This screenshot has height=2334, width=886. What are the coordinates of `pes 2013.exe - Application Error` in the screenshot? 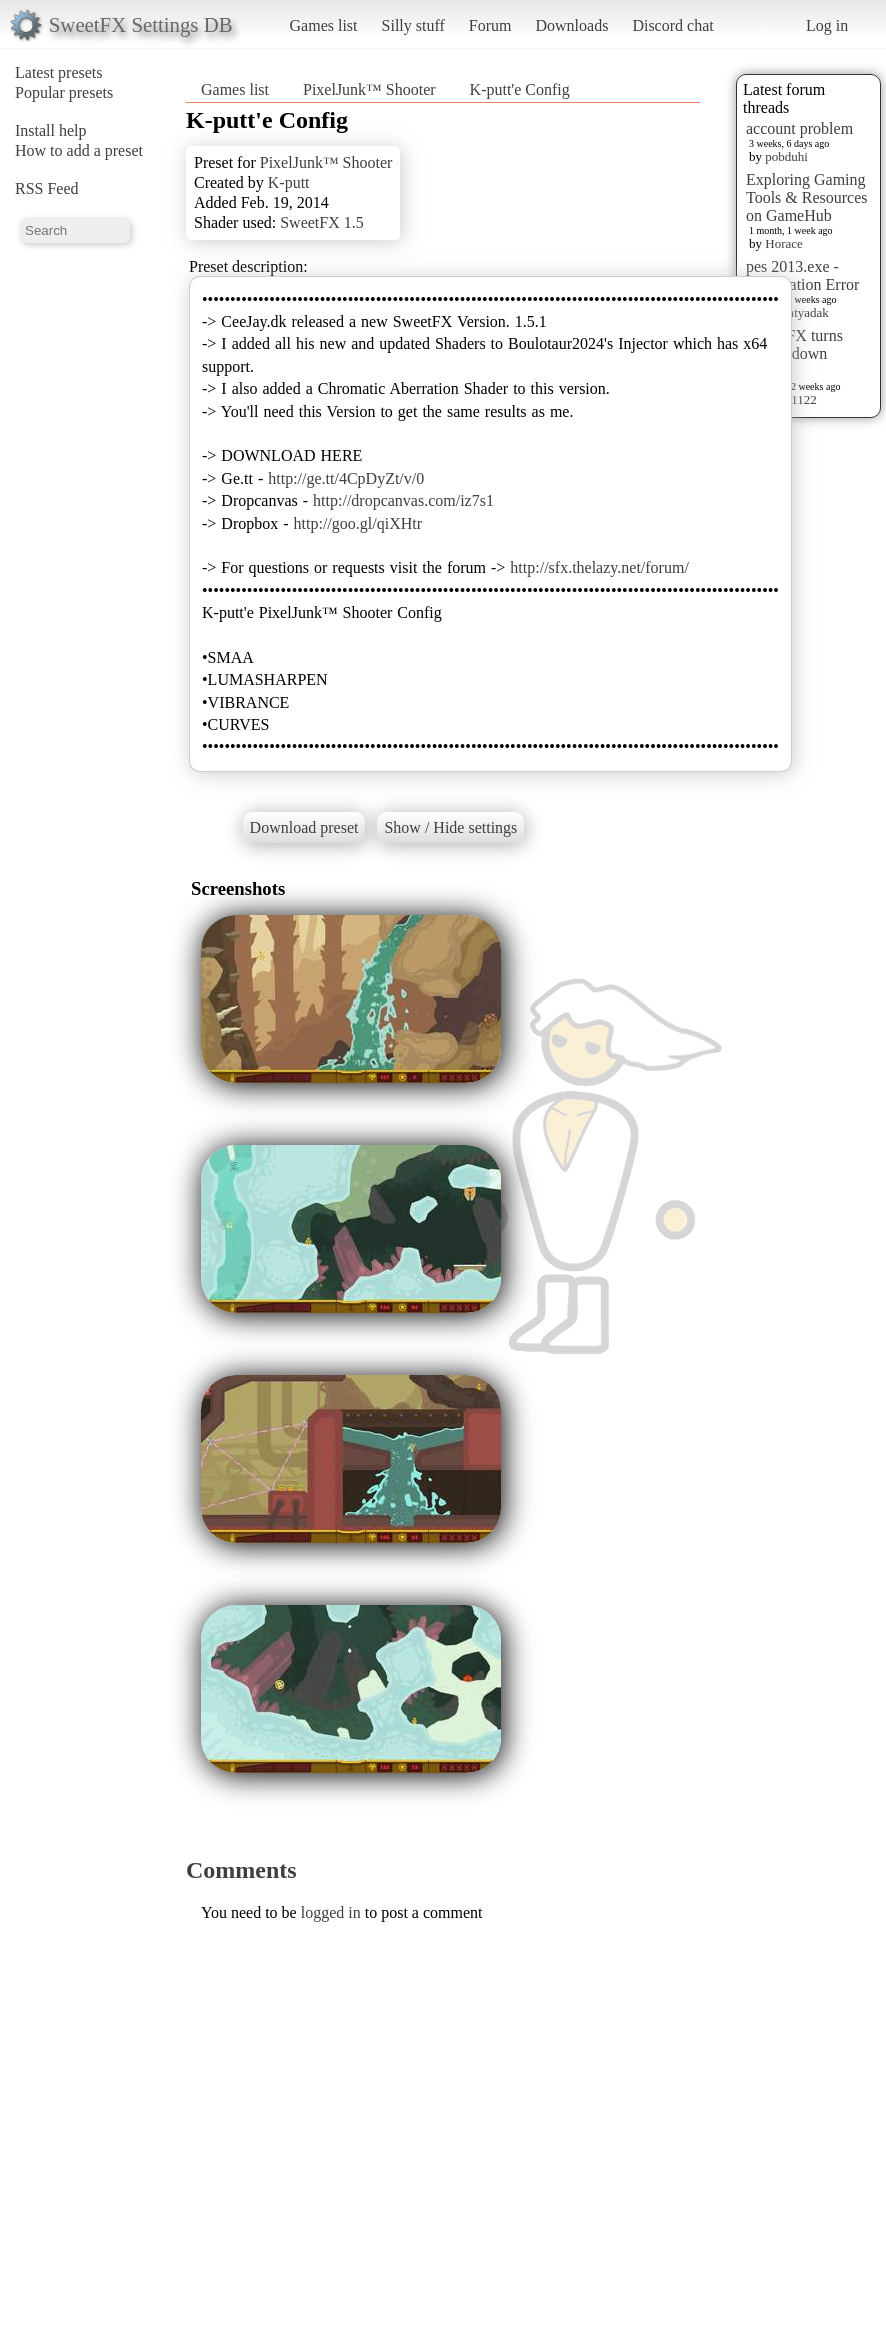 It's located at (802, 275).